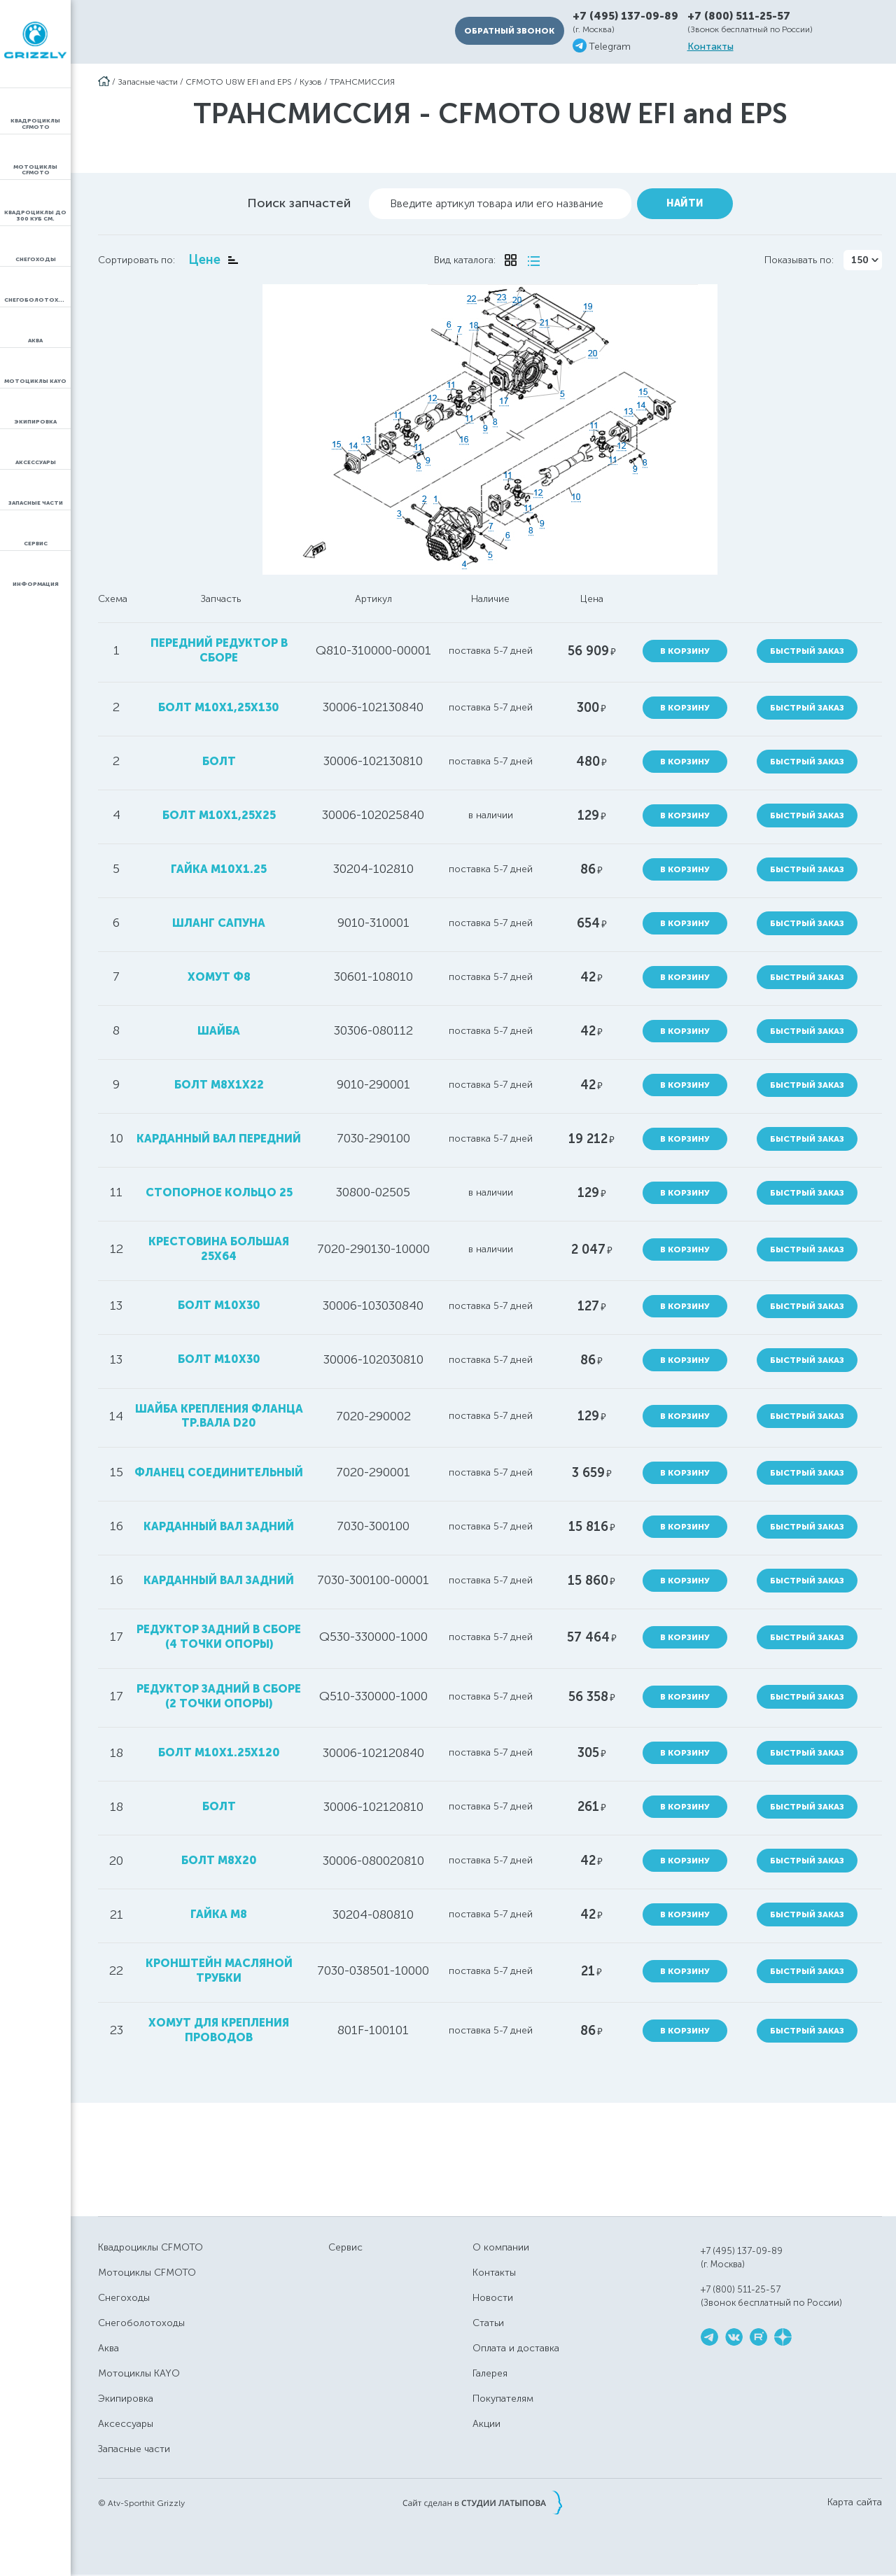 The image size is (896, 2576). Describe the element at coordinates (148, 82) in the screenshot. I see `Запасные части` at that location.